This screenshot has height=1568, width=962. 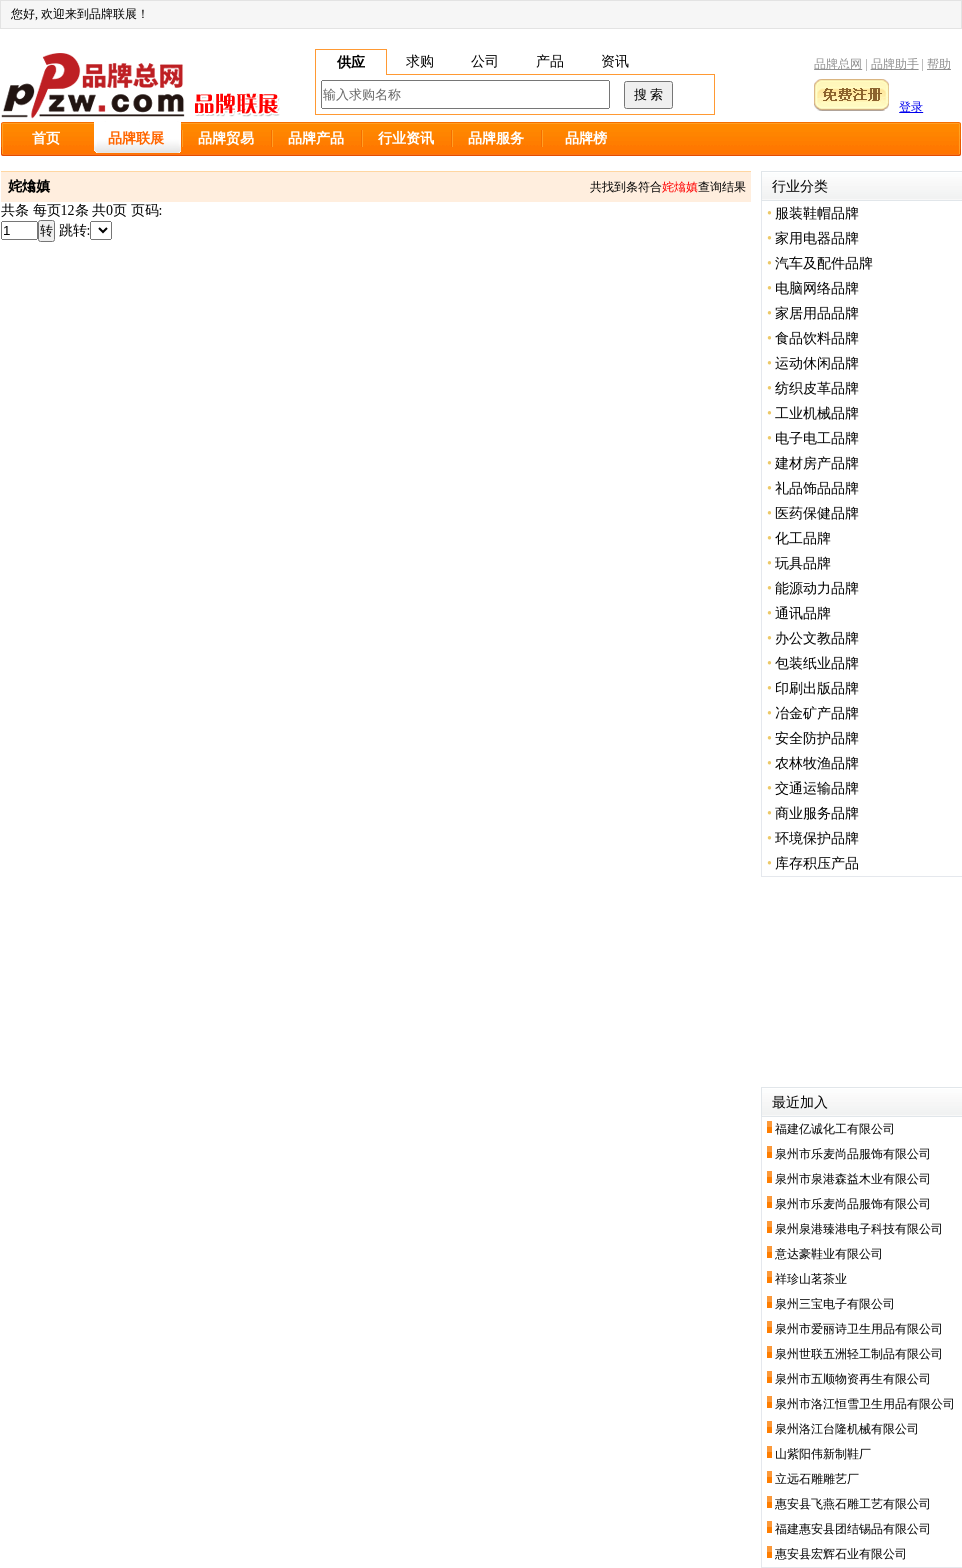 I want to click on 泉州市五顺物资再生有限公司, so click(x=853, y=1379).